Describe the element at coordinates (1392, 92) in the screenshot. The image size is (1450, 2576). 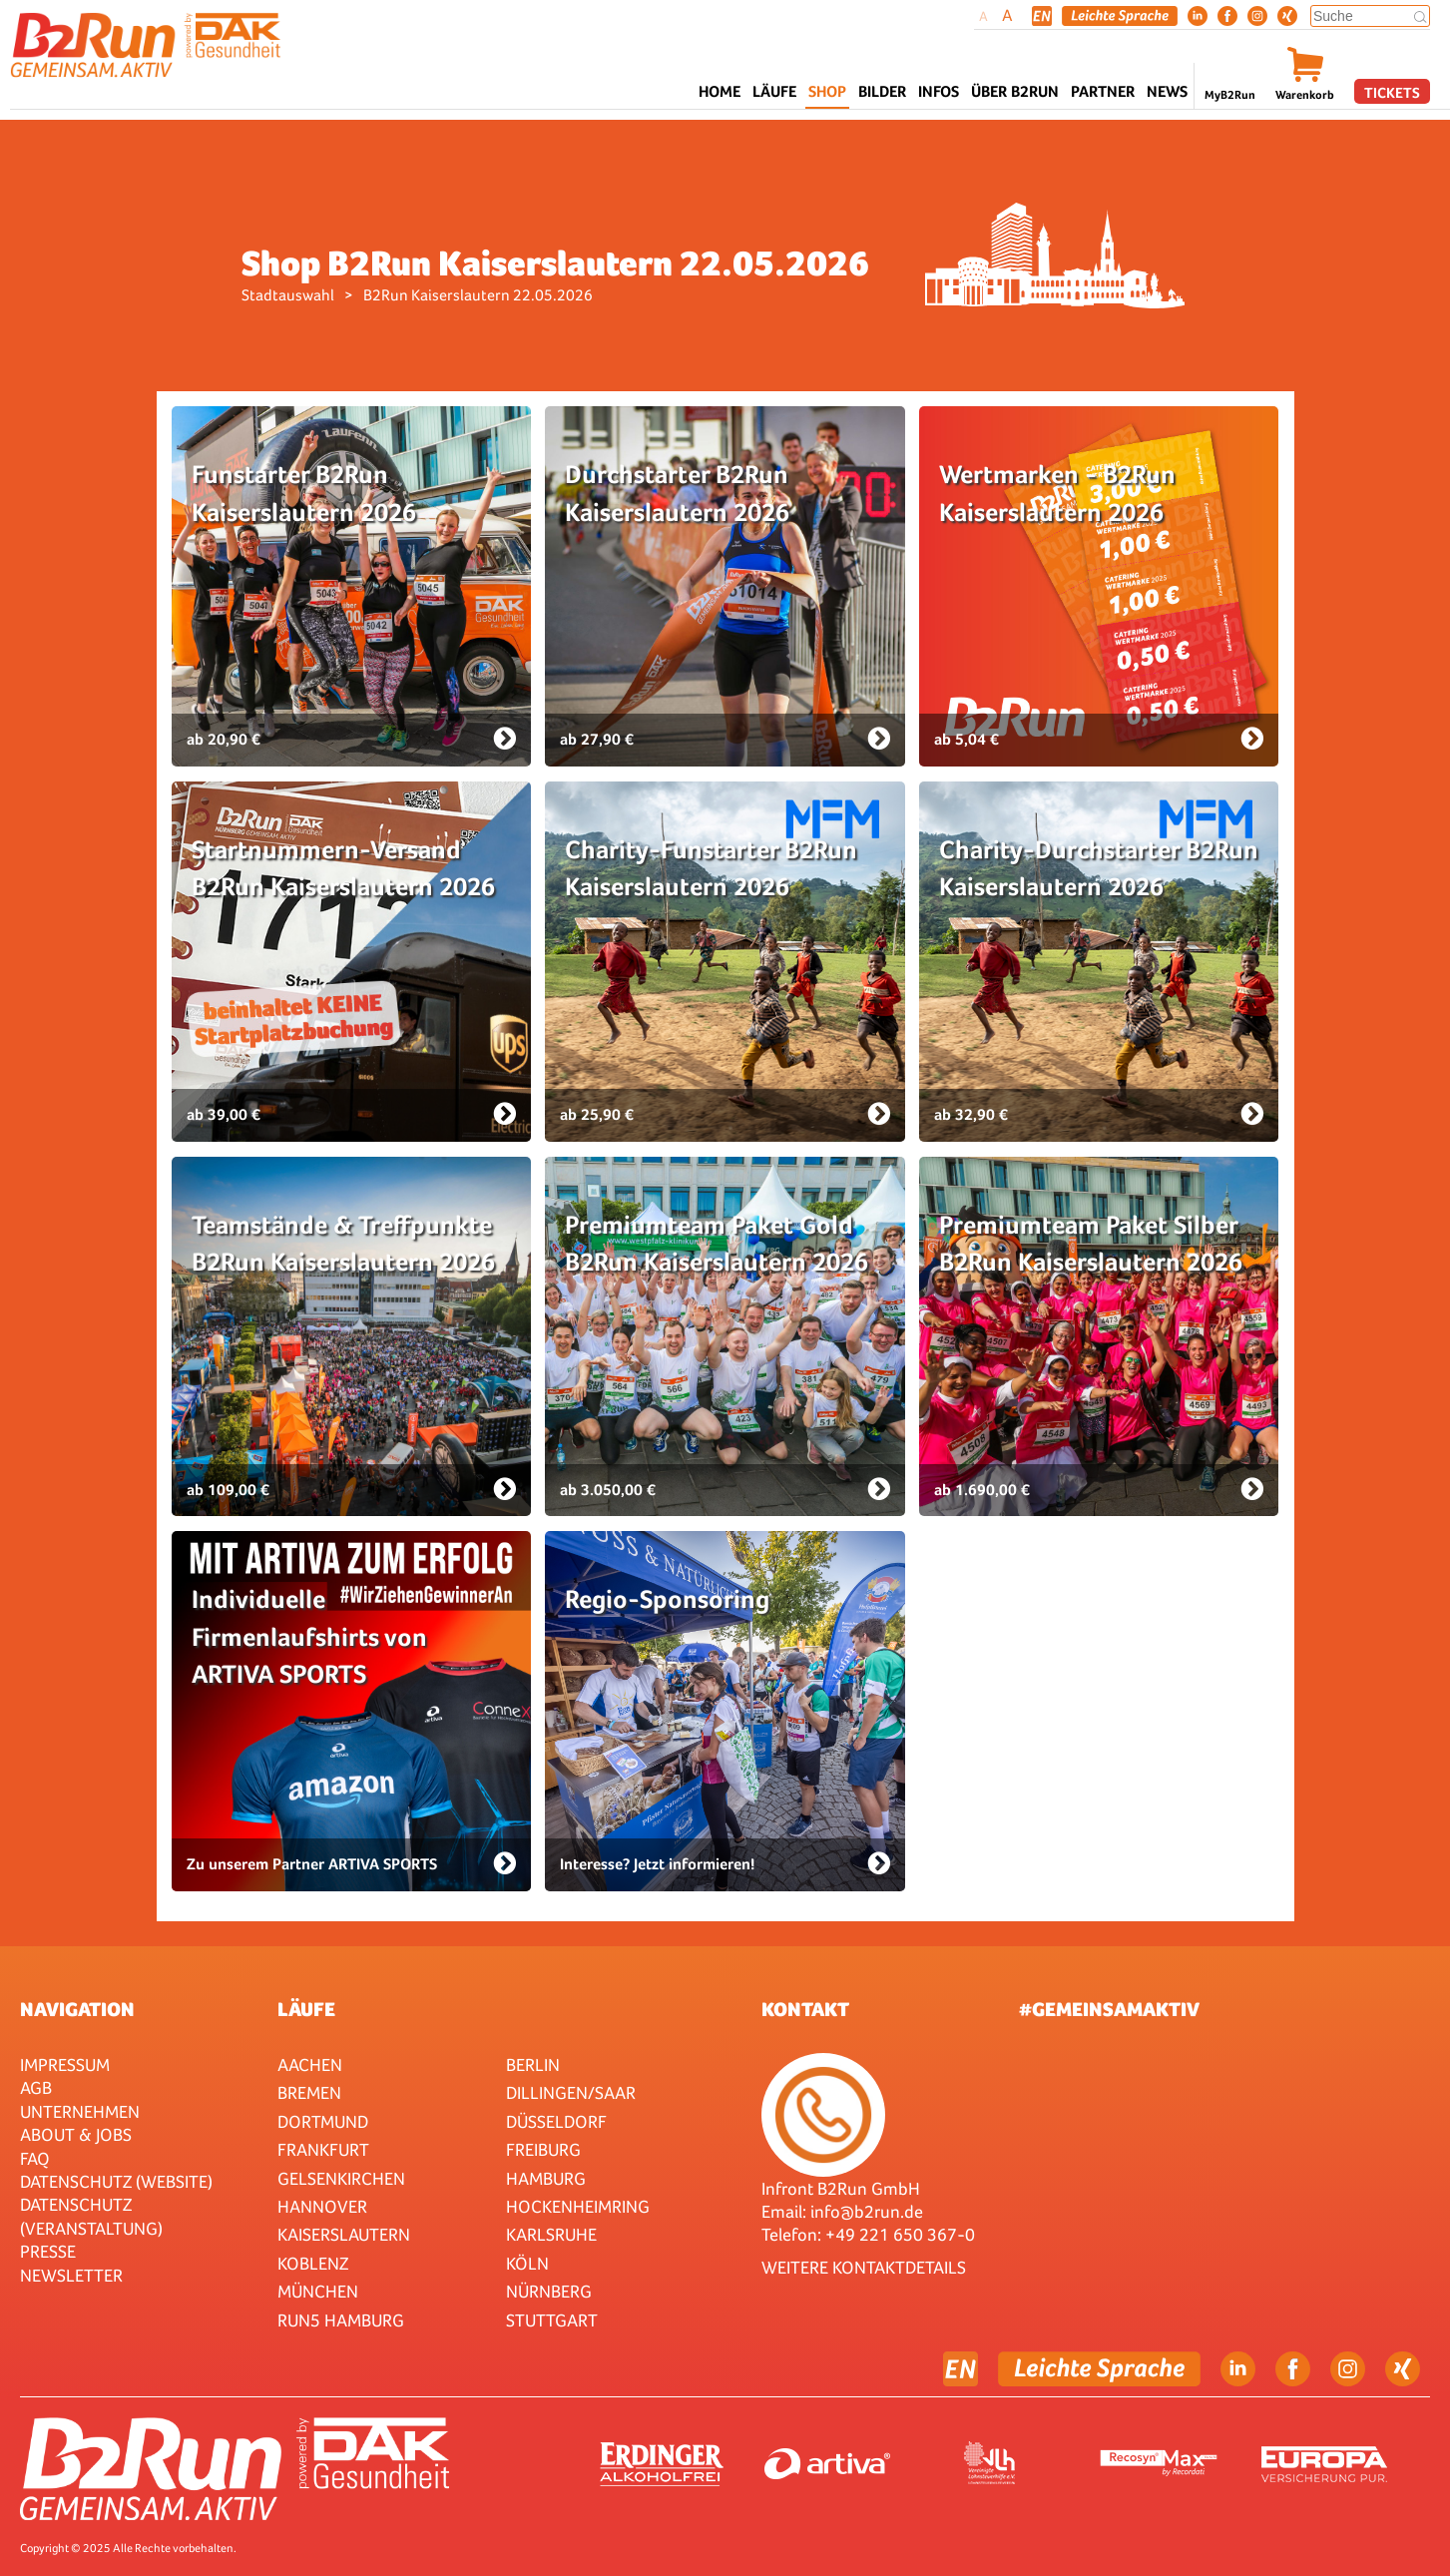
I see `Tickets` at that location.